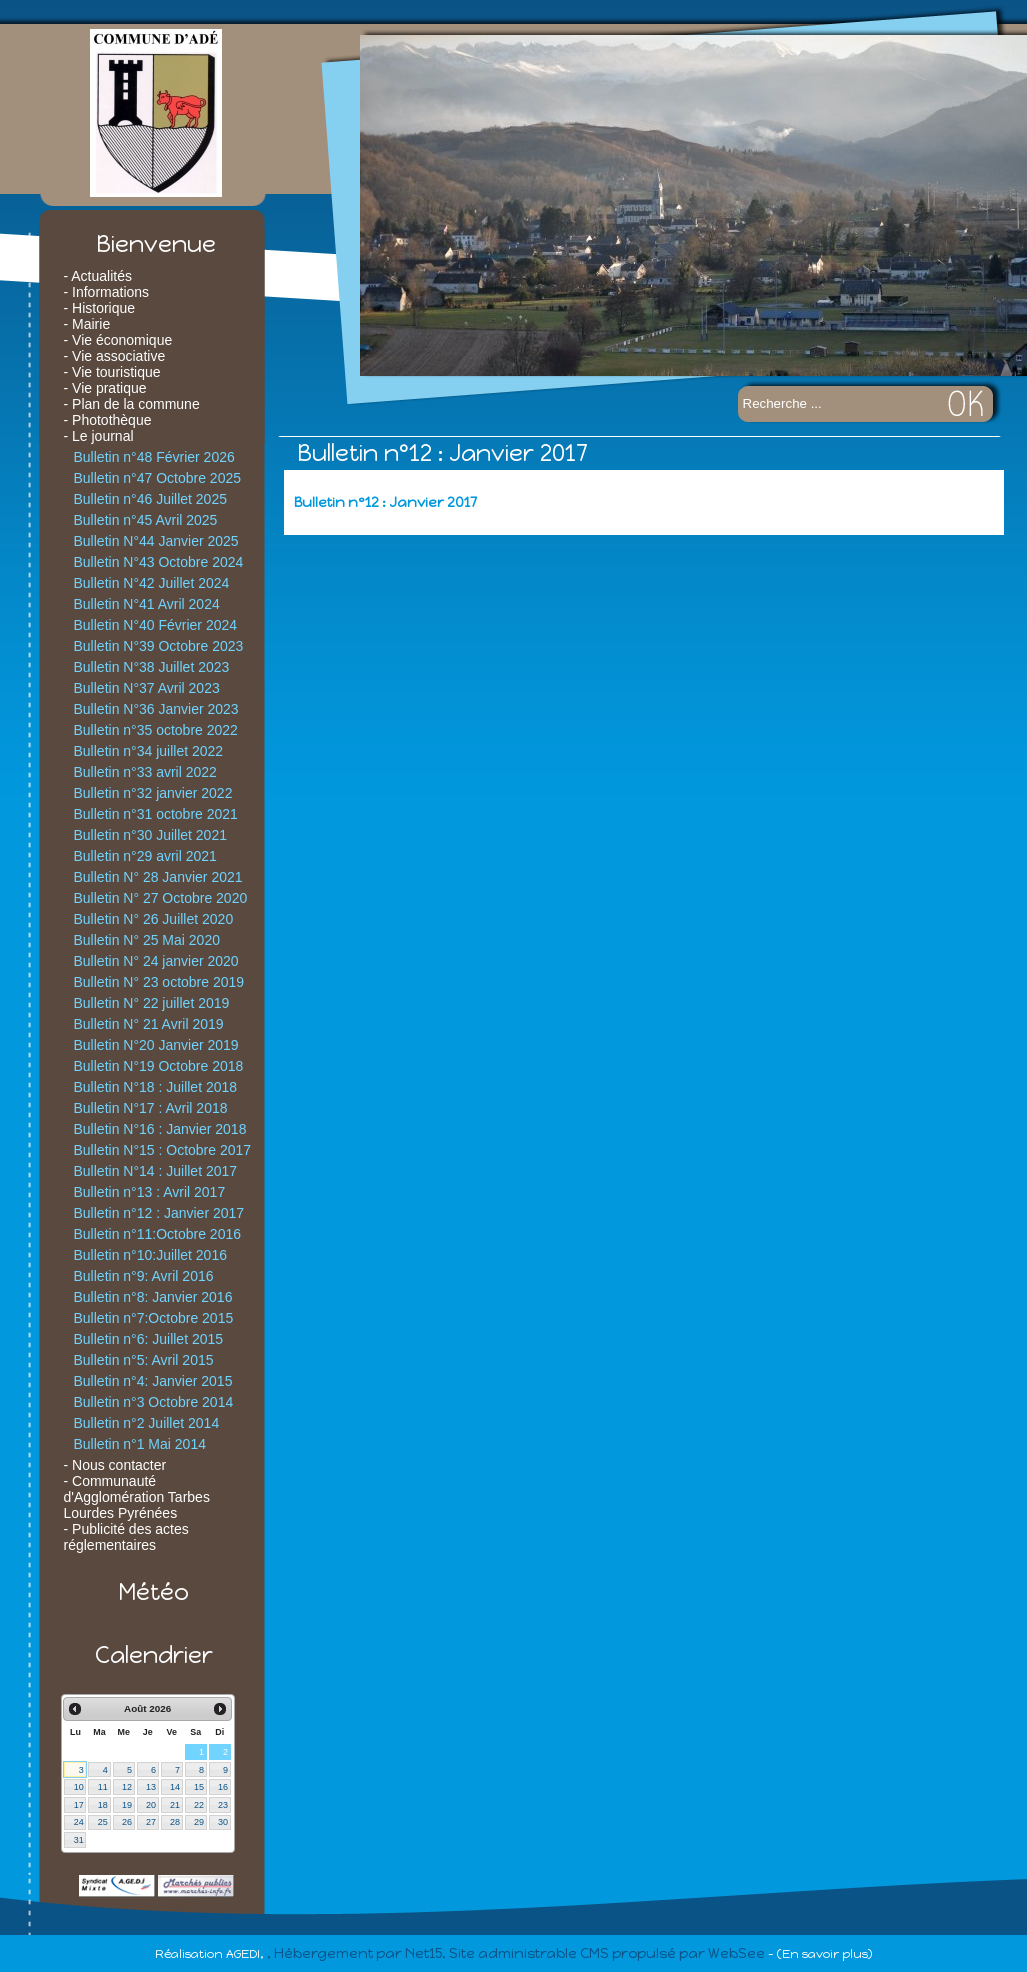  What do you see at coordinates (175, 1822) in the screenshot?
I see `28` at bounding box center [175, 1822].